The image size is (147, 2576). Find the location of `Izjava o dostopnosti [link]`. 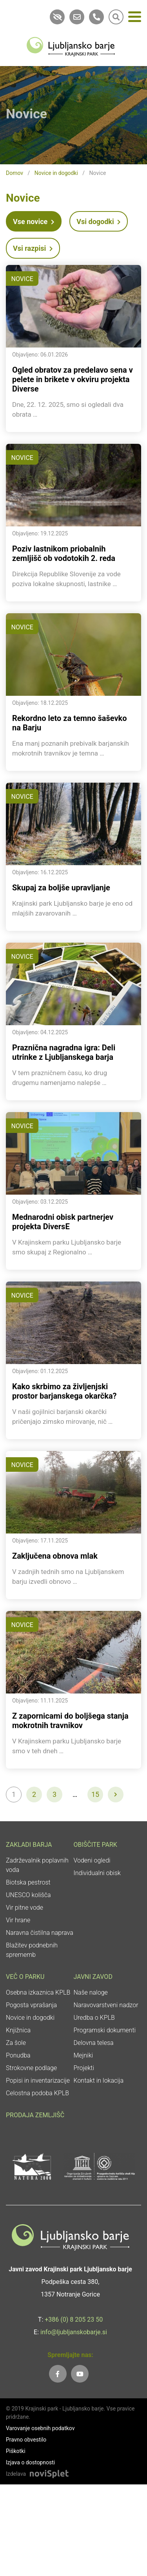

Izjava o dostopnosti [link] is located at coordinates (30, 2462).